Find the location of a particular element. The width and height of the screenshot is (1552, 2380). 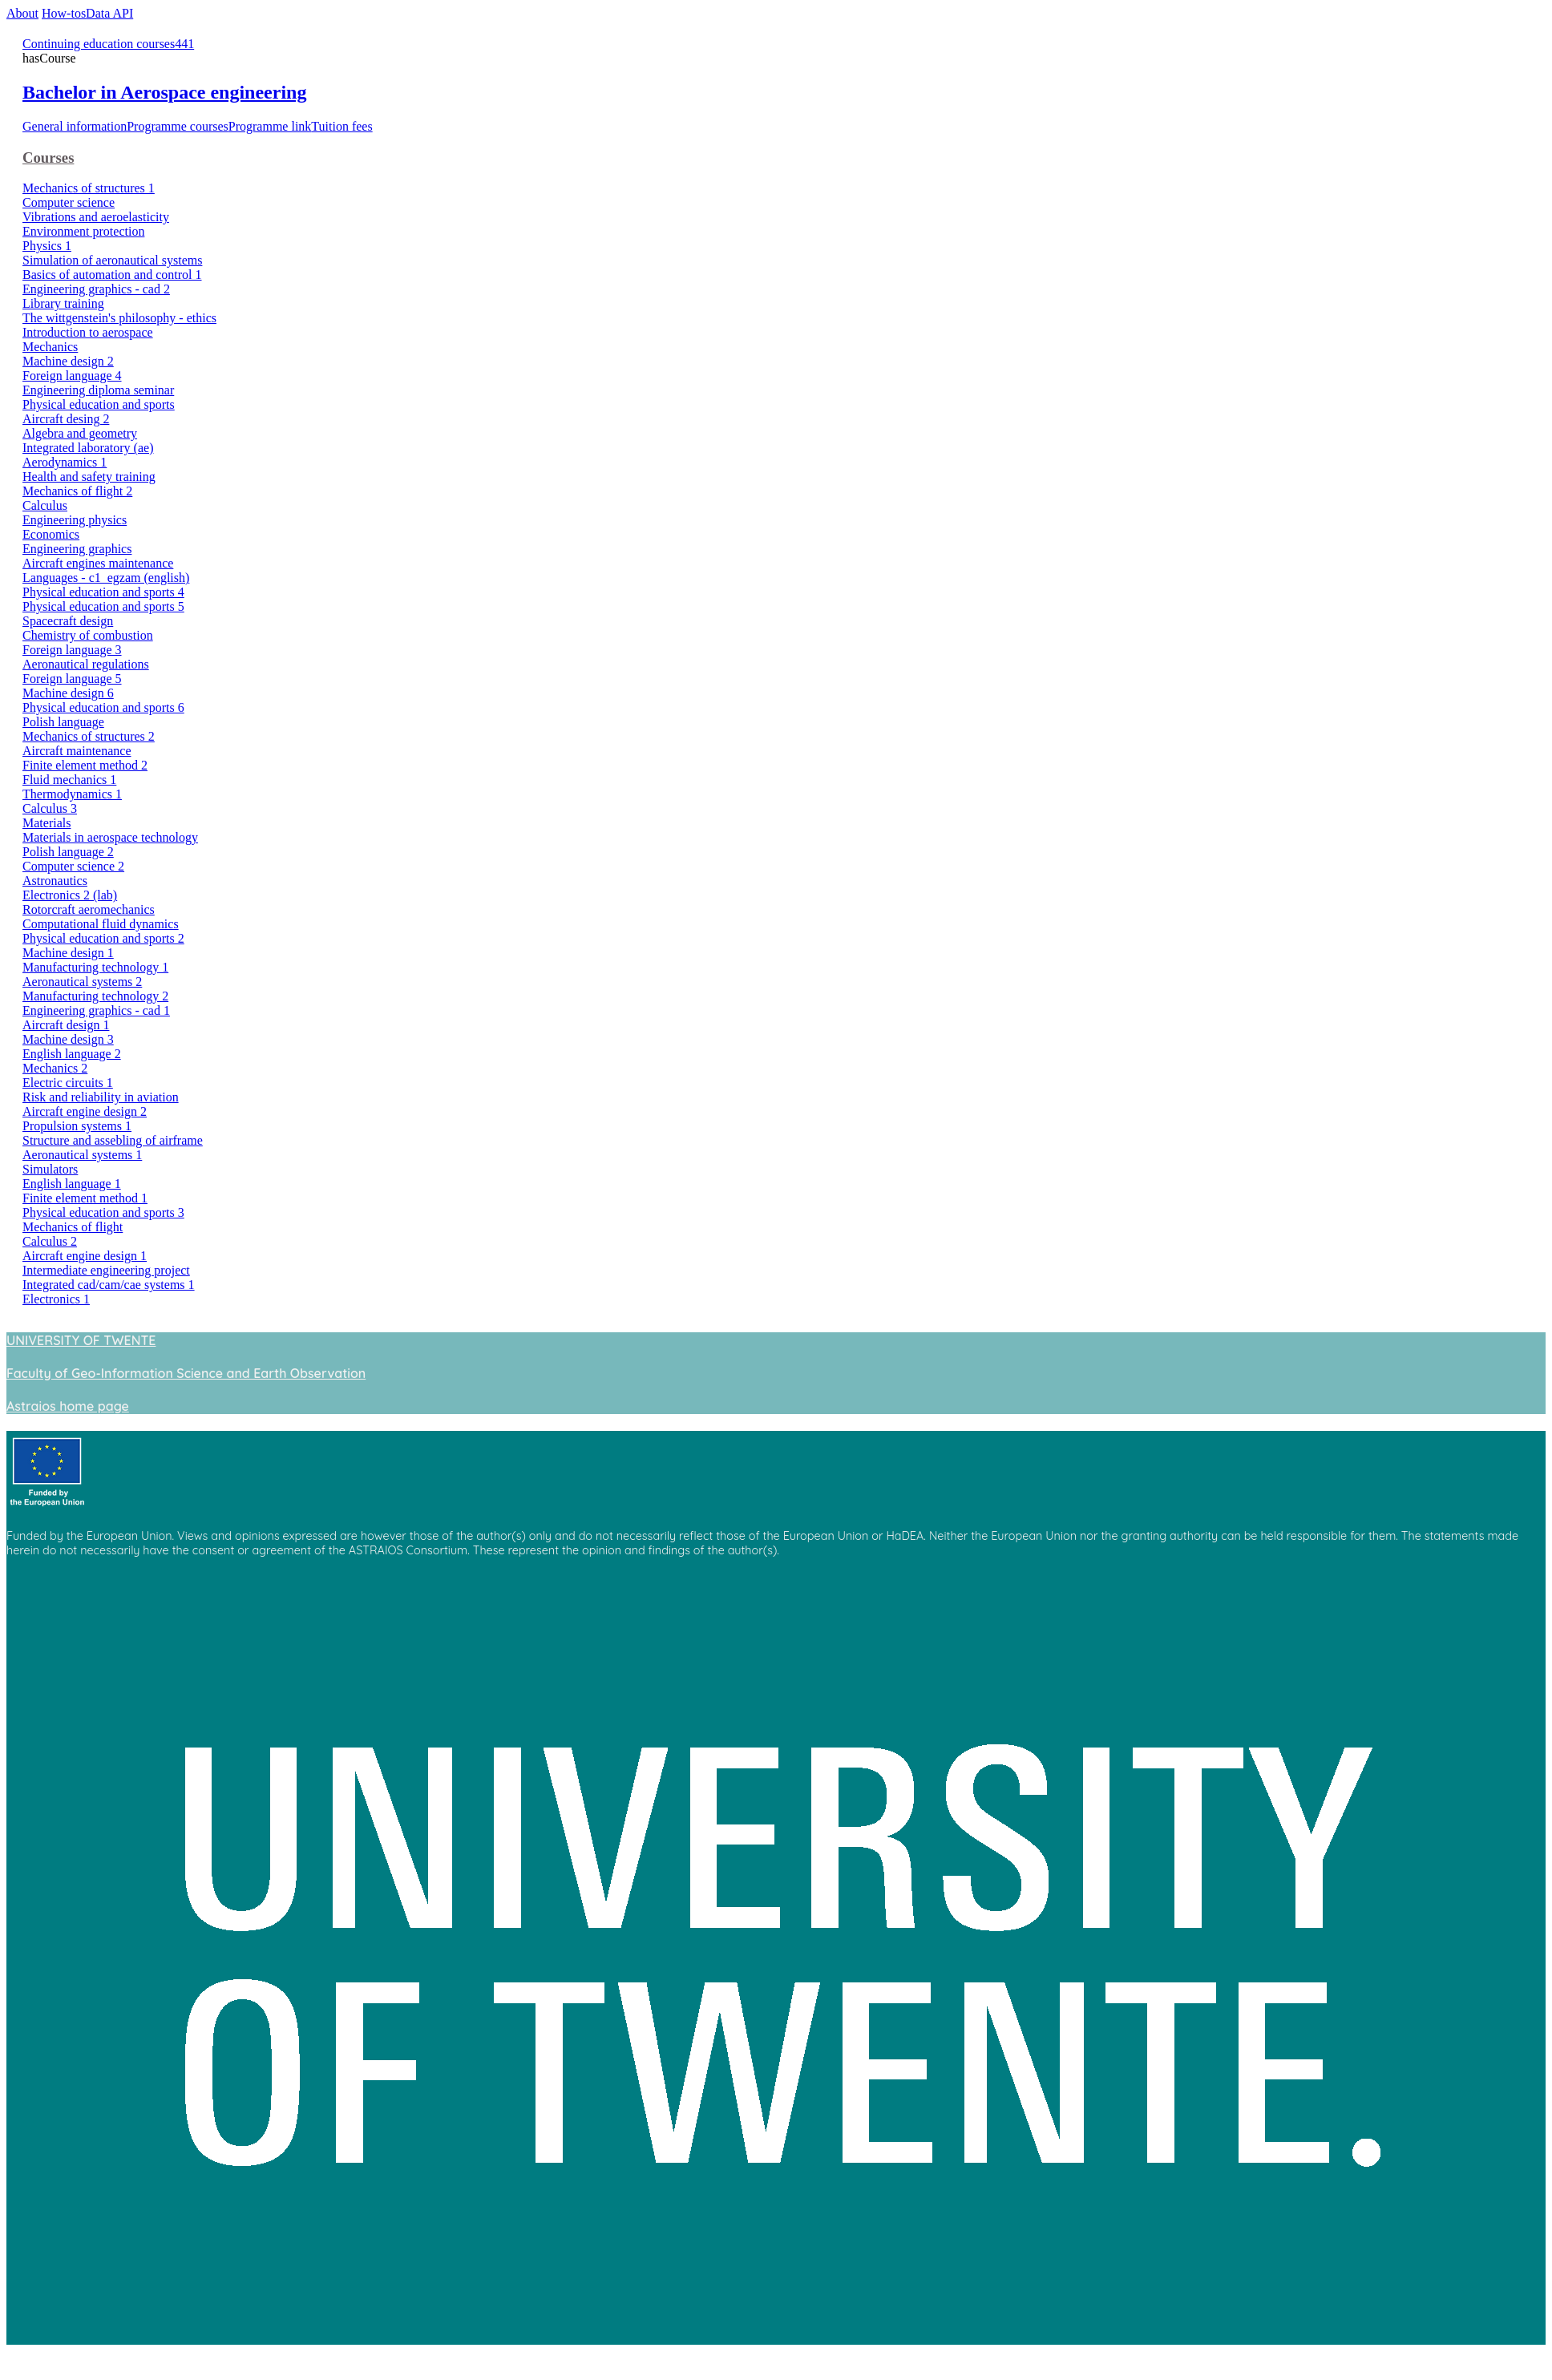

Polish language is located at coordinates (63, 722).